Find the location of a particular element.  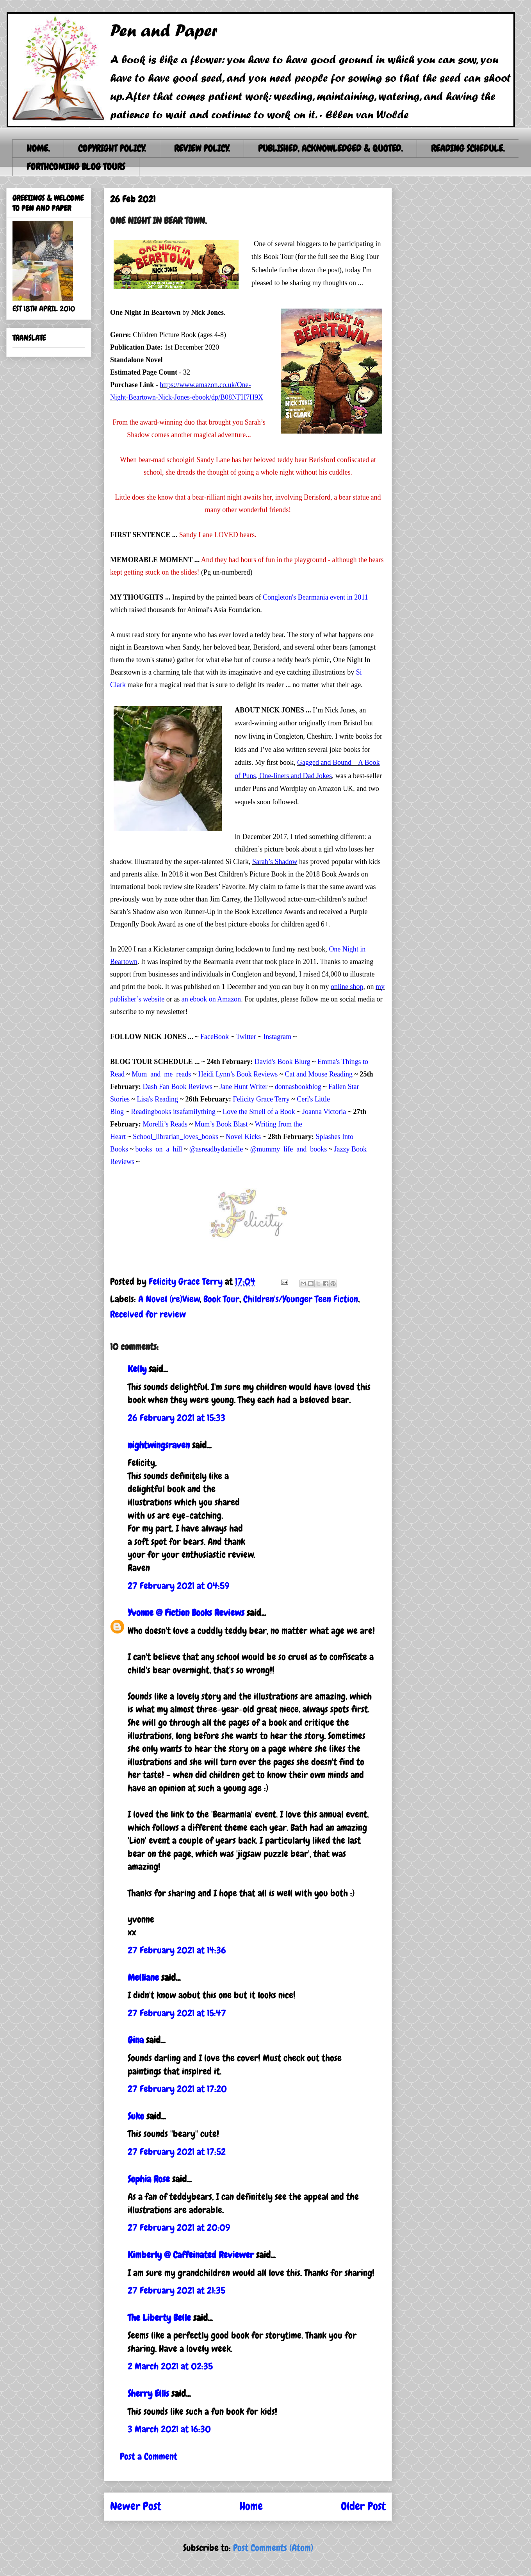

Sophia Rose is located at coordinates (149, 2179).